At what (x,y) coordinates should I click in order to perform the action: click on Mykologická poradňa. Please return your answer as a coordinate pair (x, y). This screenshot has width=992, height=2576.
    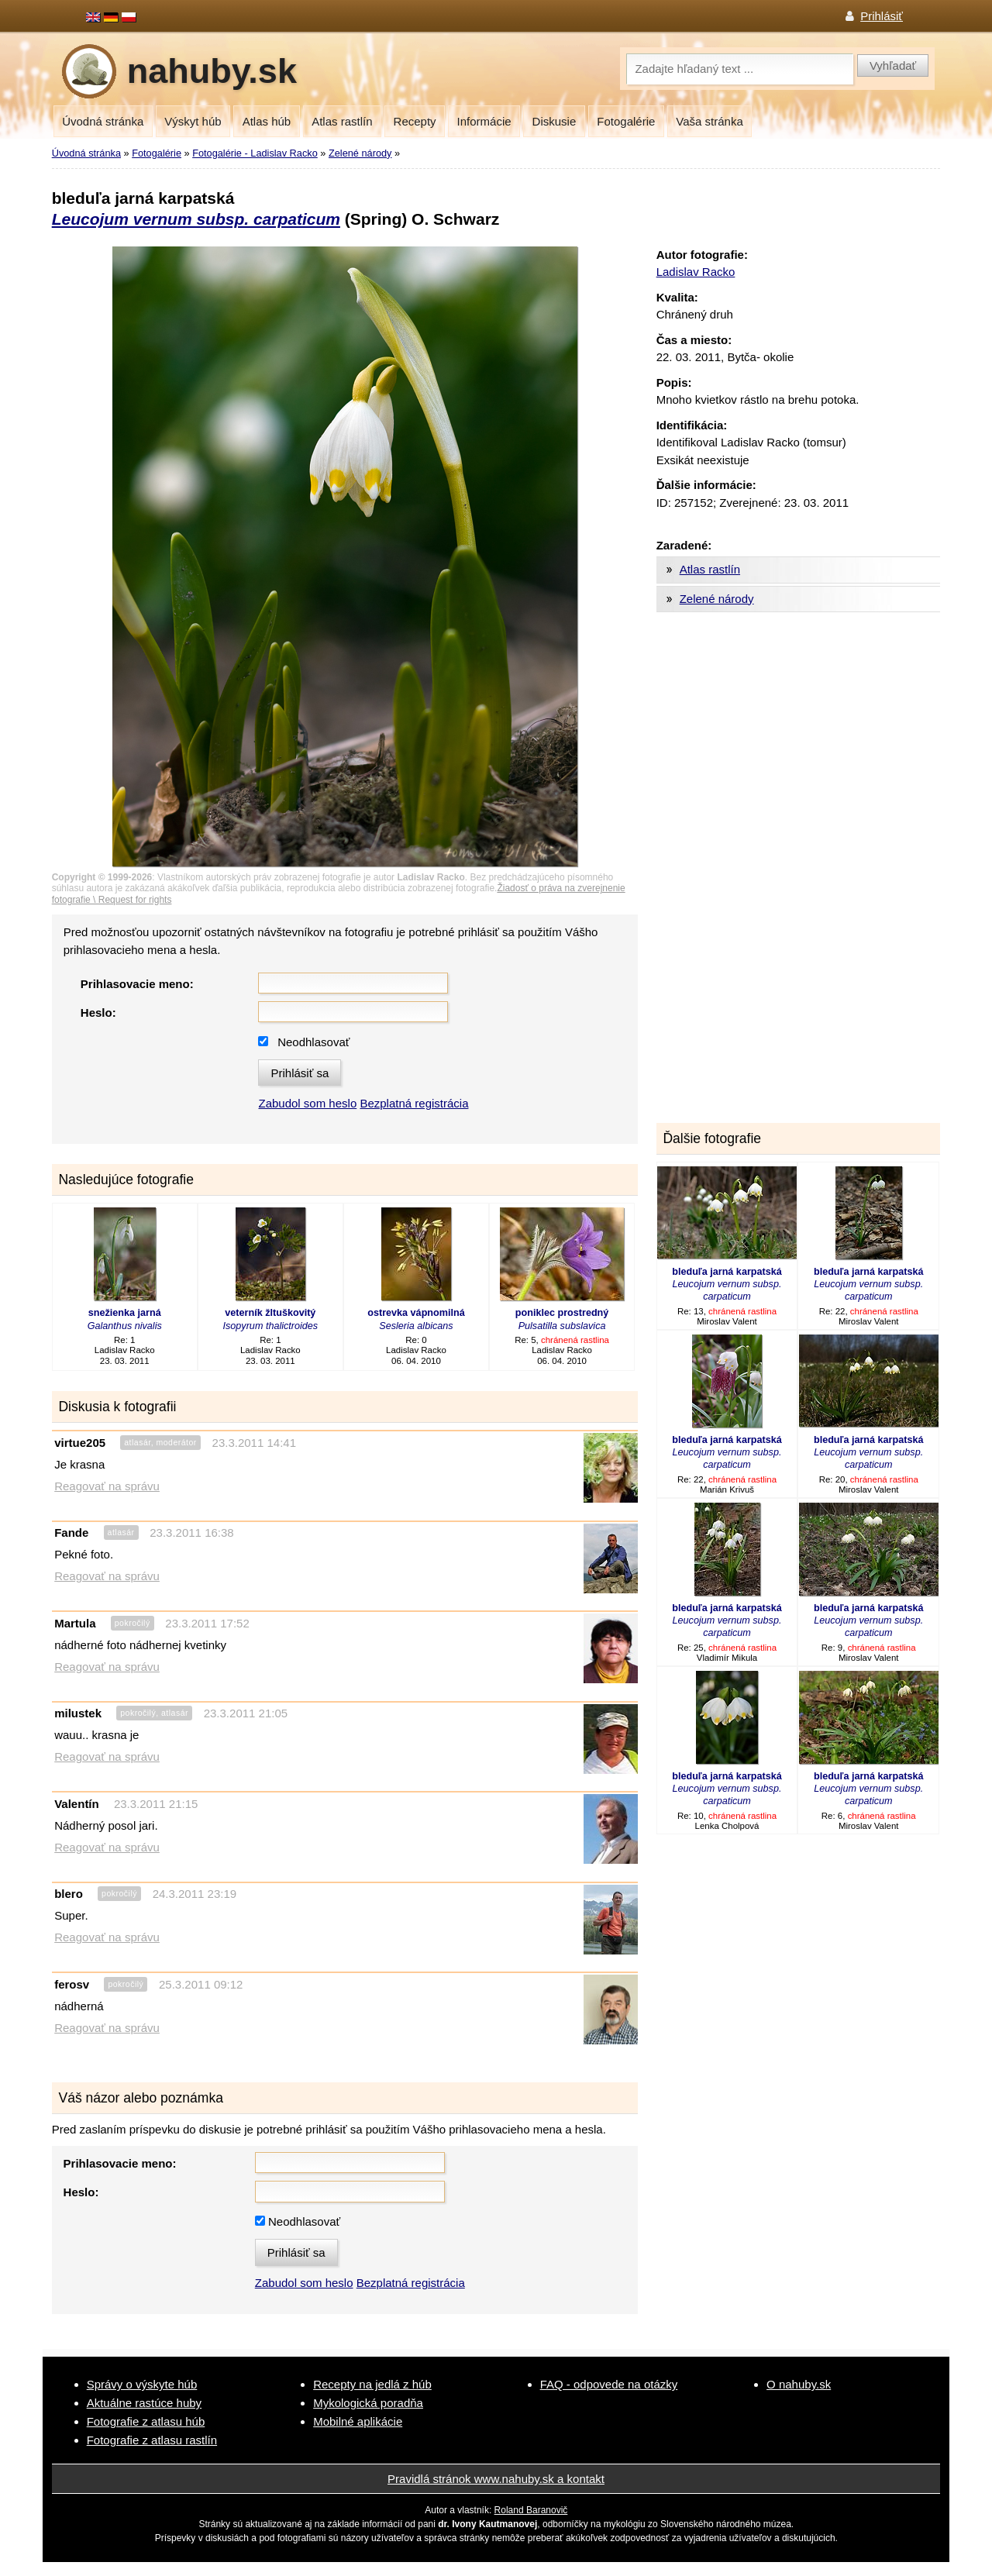
    Looking at the image, I should click on (368, 2402).